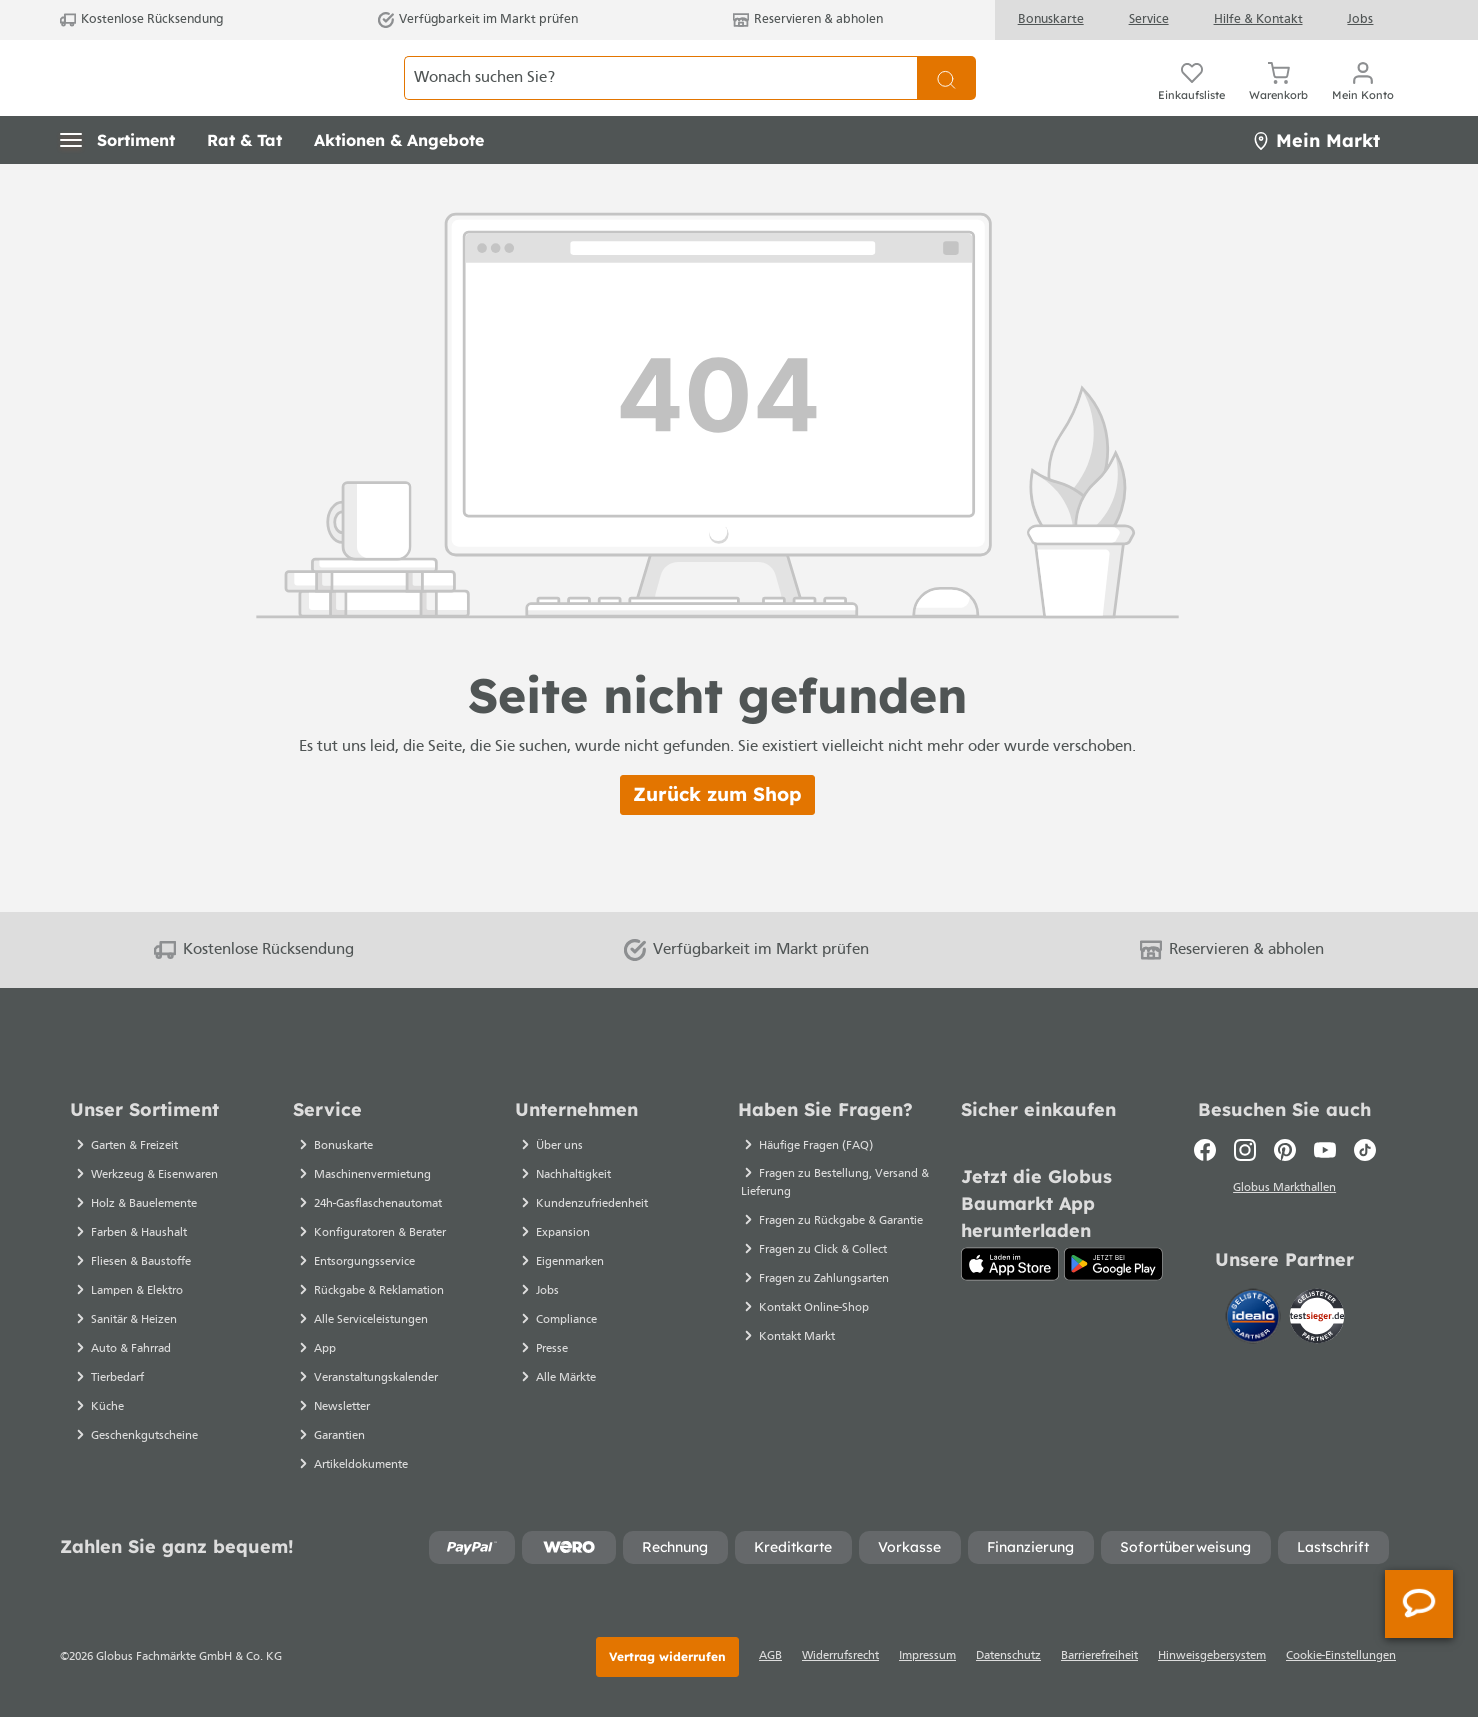 This screenshot has width=1478, height=1717. What do you see at coordinates (770, 1656) in the screenshot?
I see `AGB` at bounding box center [770, 1656].